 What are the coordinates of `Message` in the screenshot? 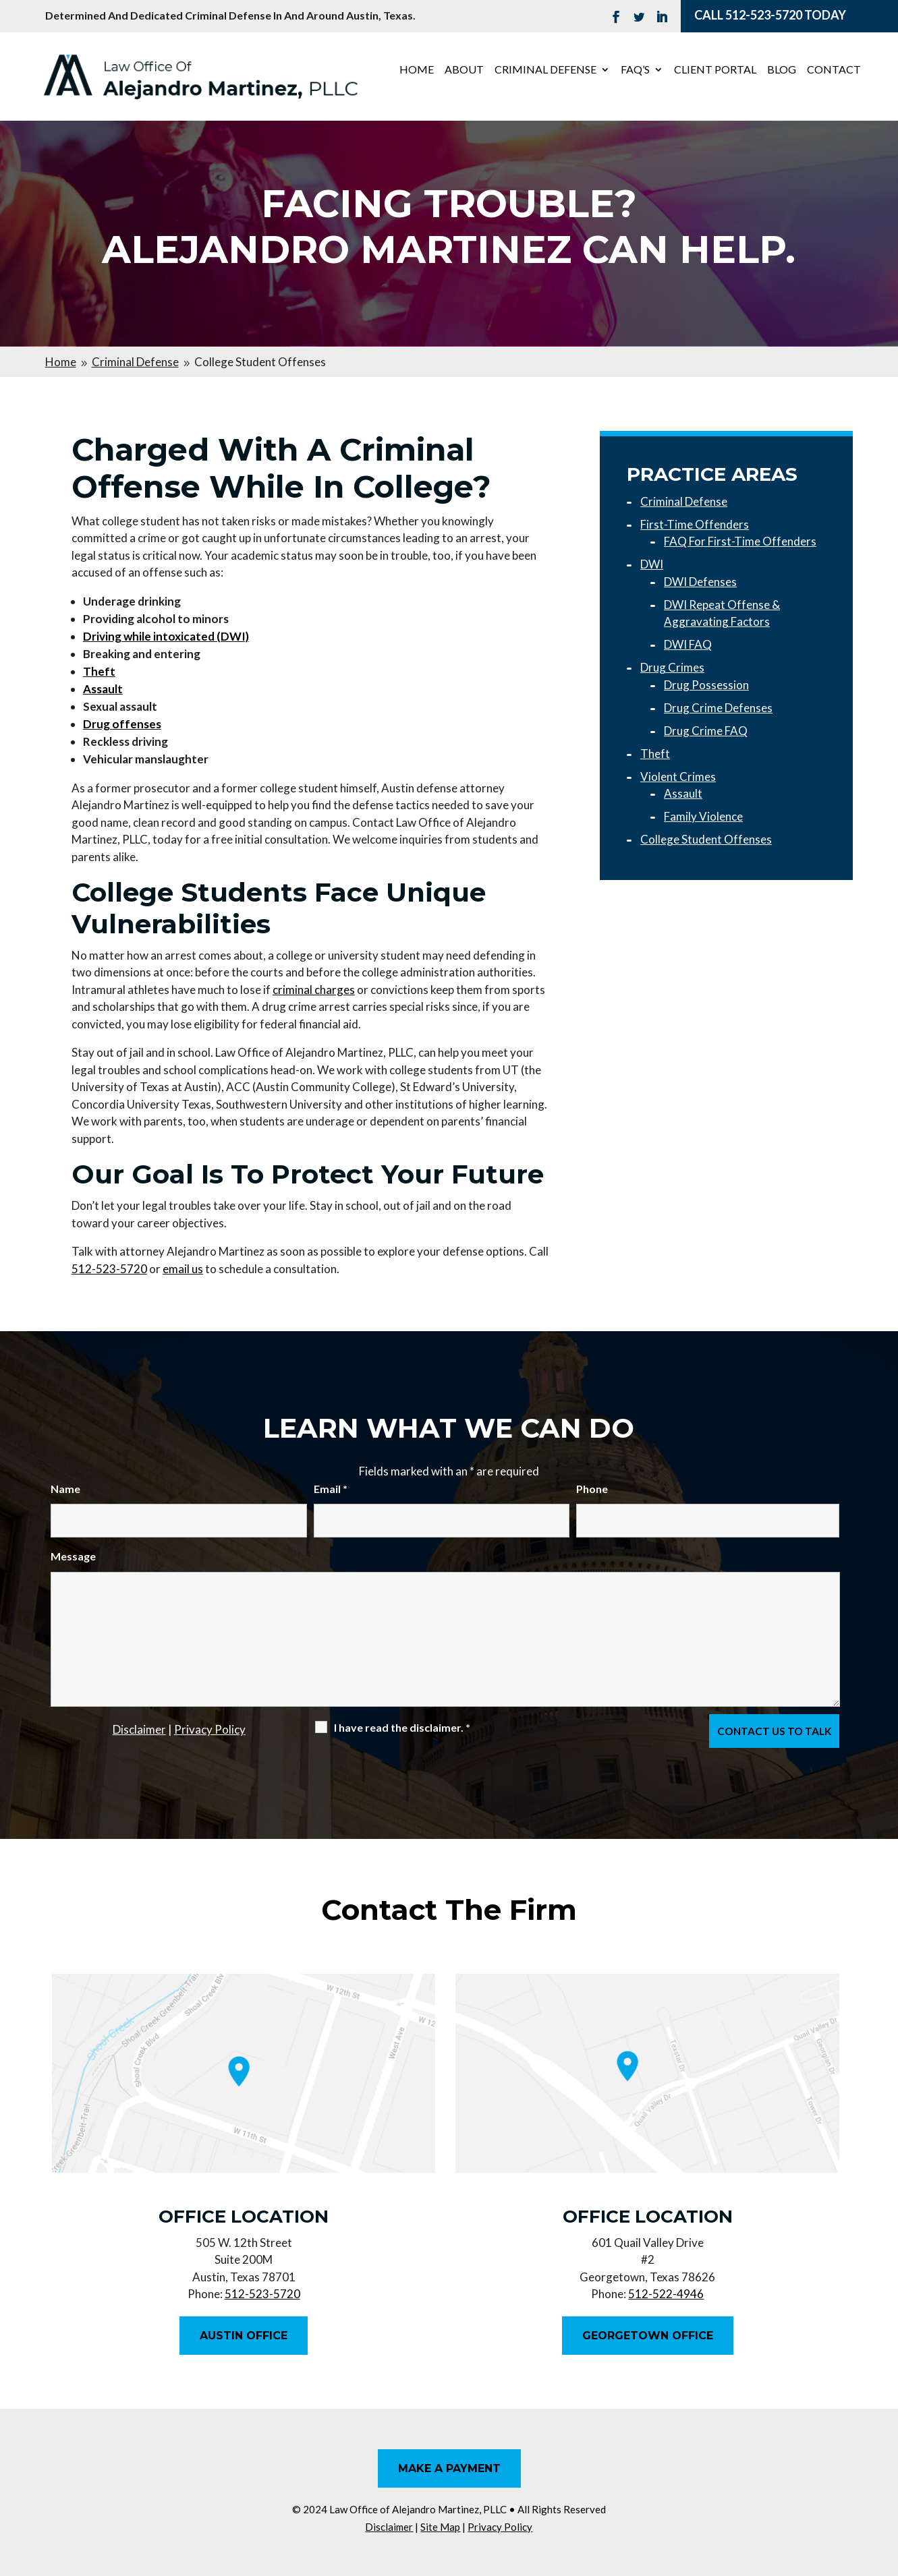 It's located at (73, 1556).